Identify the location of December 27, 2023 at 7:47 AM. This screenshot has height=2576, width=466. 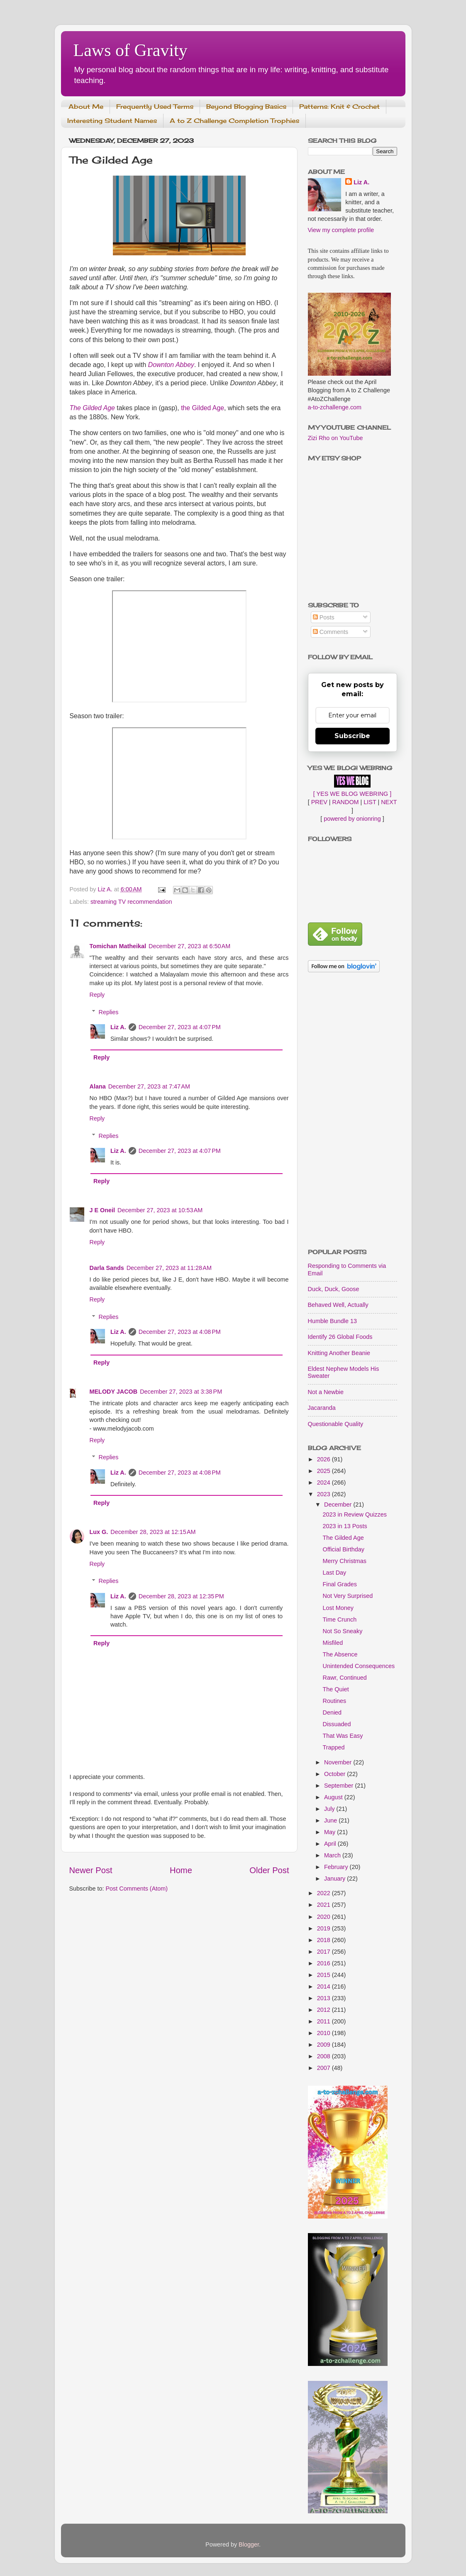
(149, 1086).